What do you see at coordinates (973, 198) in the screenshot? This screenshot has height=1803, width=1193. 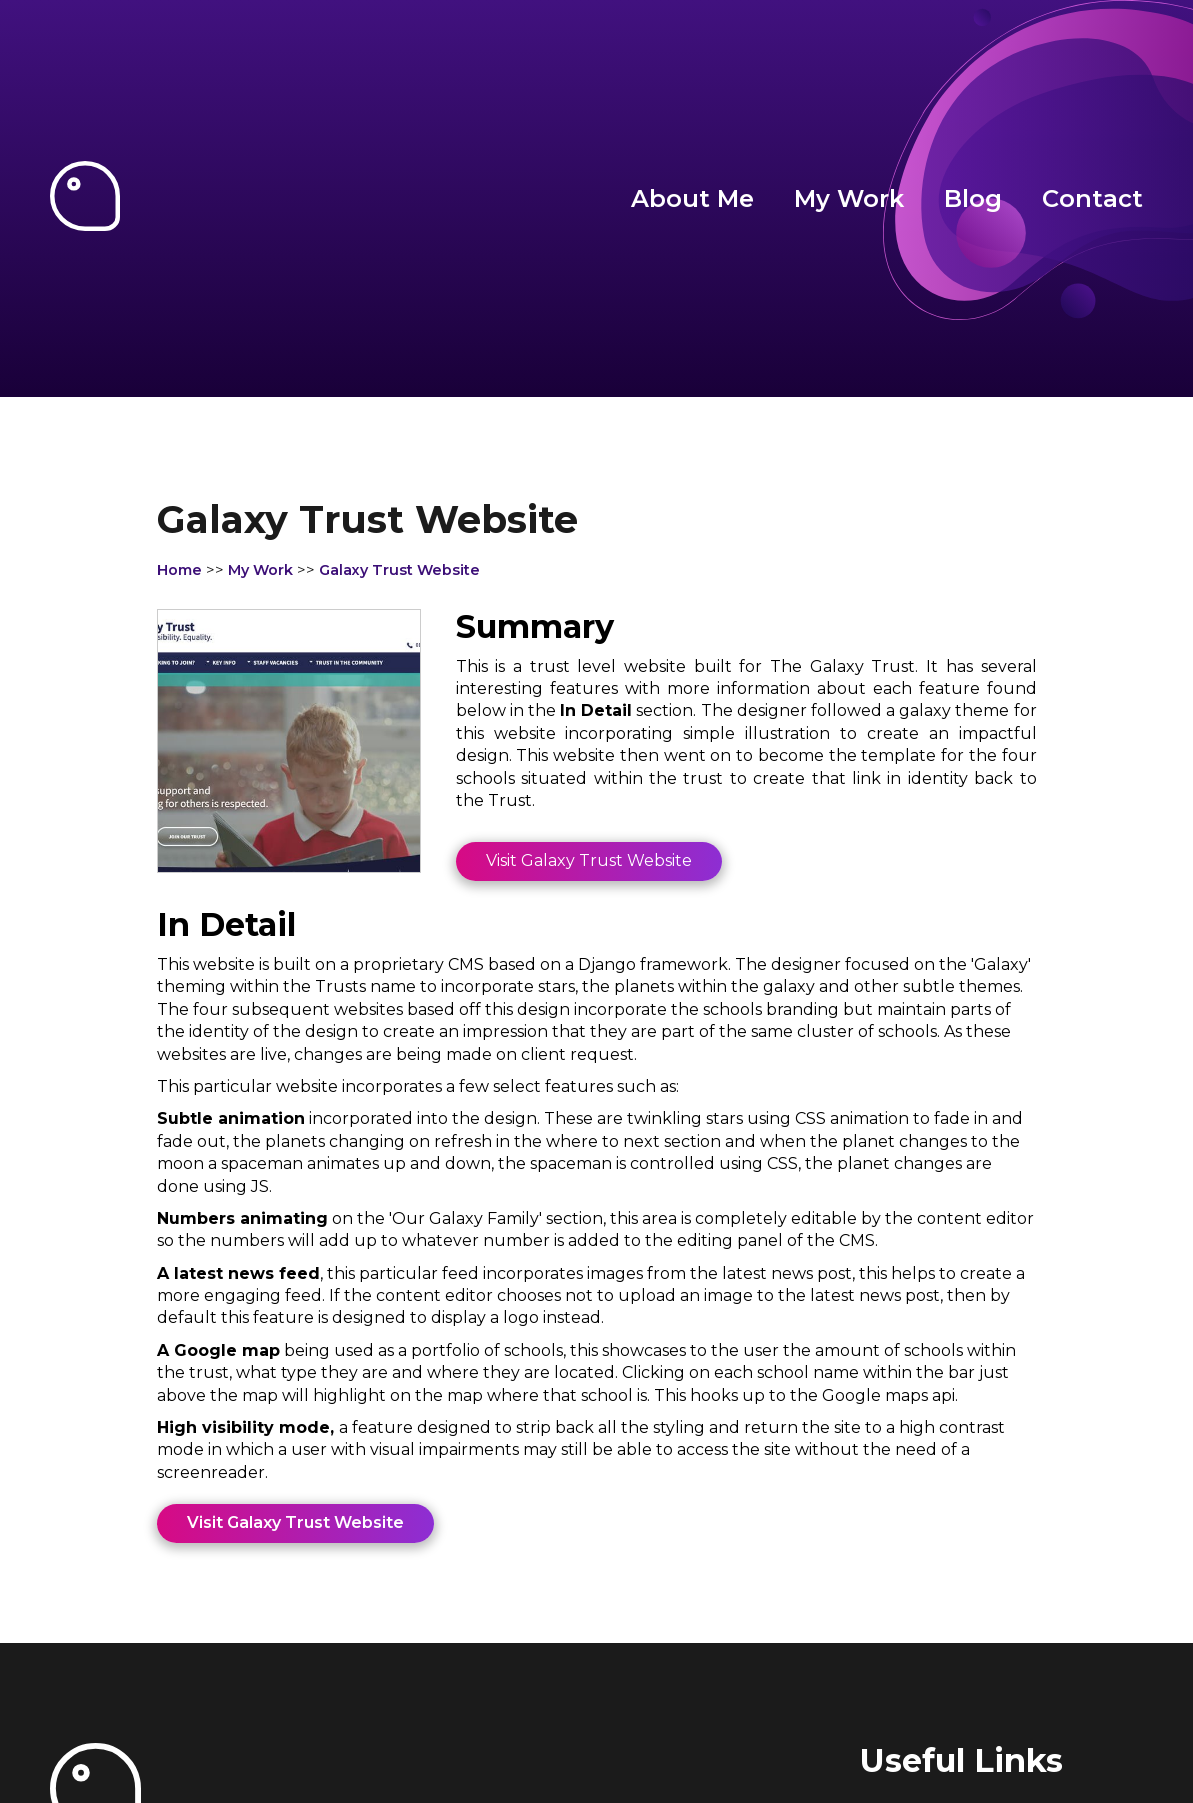 I see `Blog` at bounding box center [973, 198].